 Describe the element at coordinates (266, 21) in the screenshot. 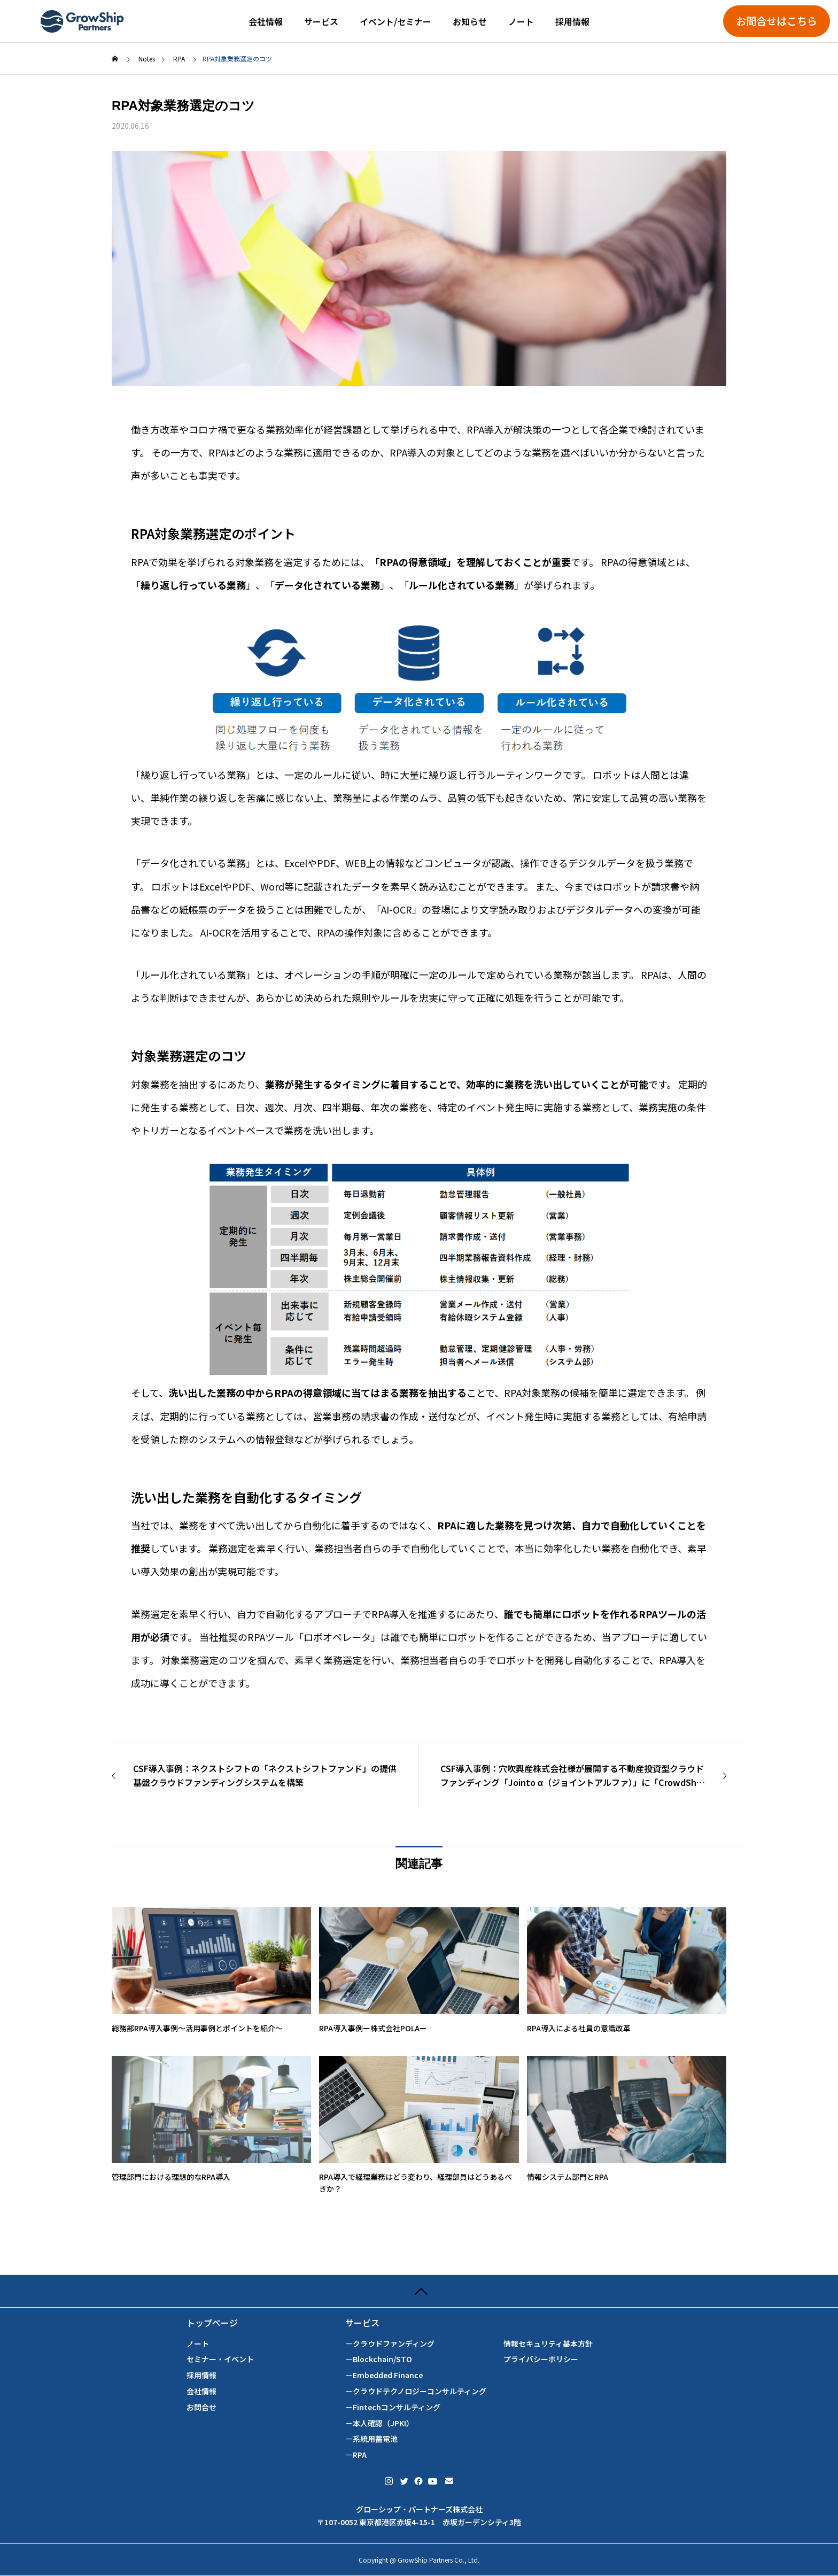

I see `会社情報` at that location.